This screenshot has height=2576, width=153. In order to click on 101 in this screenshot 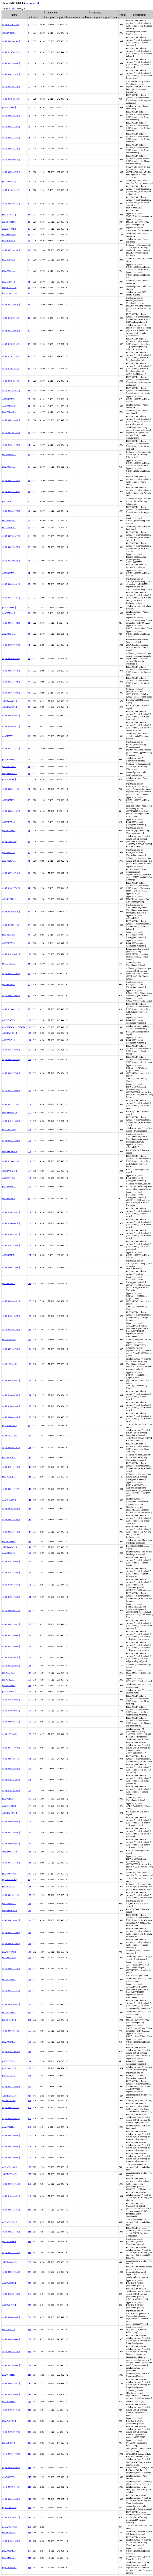, I will do `click(29, 954)`.